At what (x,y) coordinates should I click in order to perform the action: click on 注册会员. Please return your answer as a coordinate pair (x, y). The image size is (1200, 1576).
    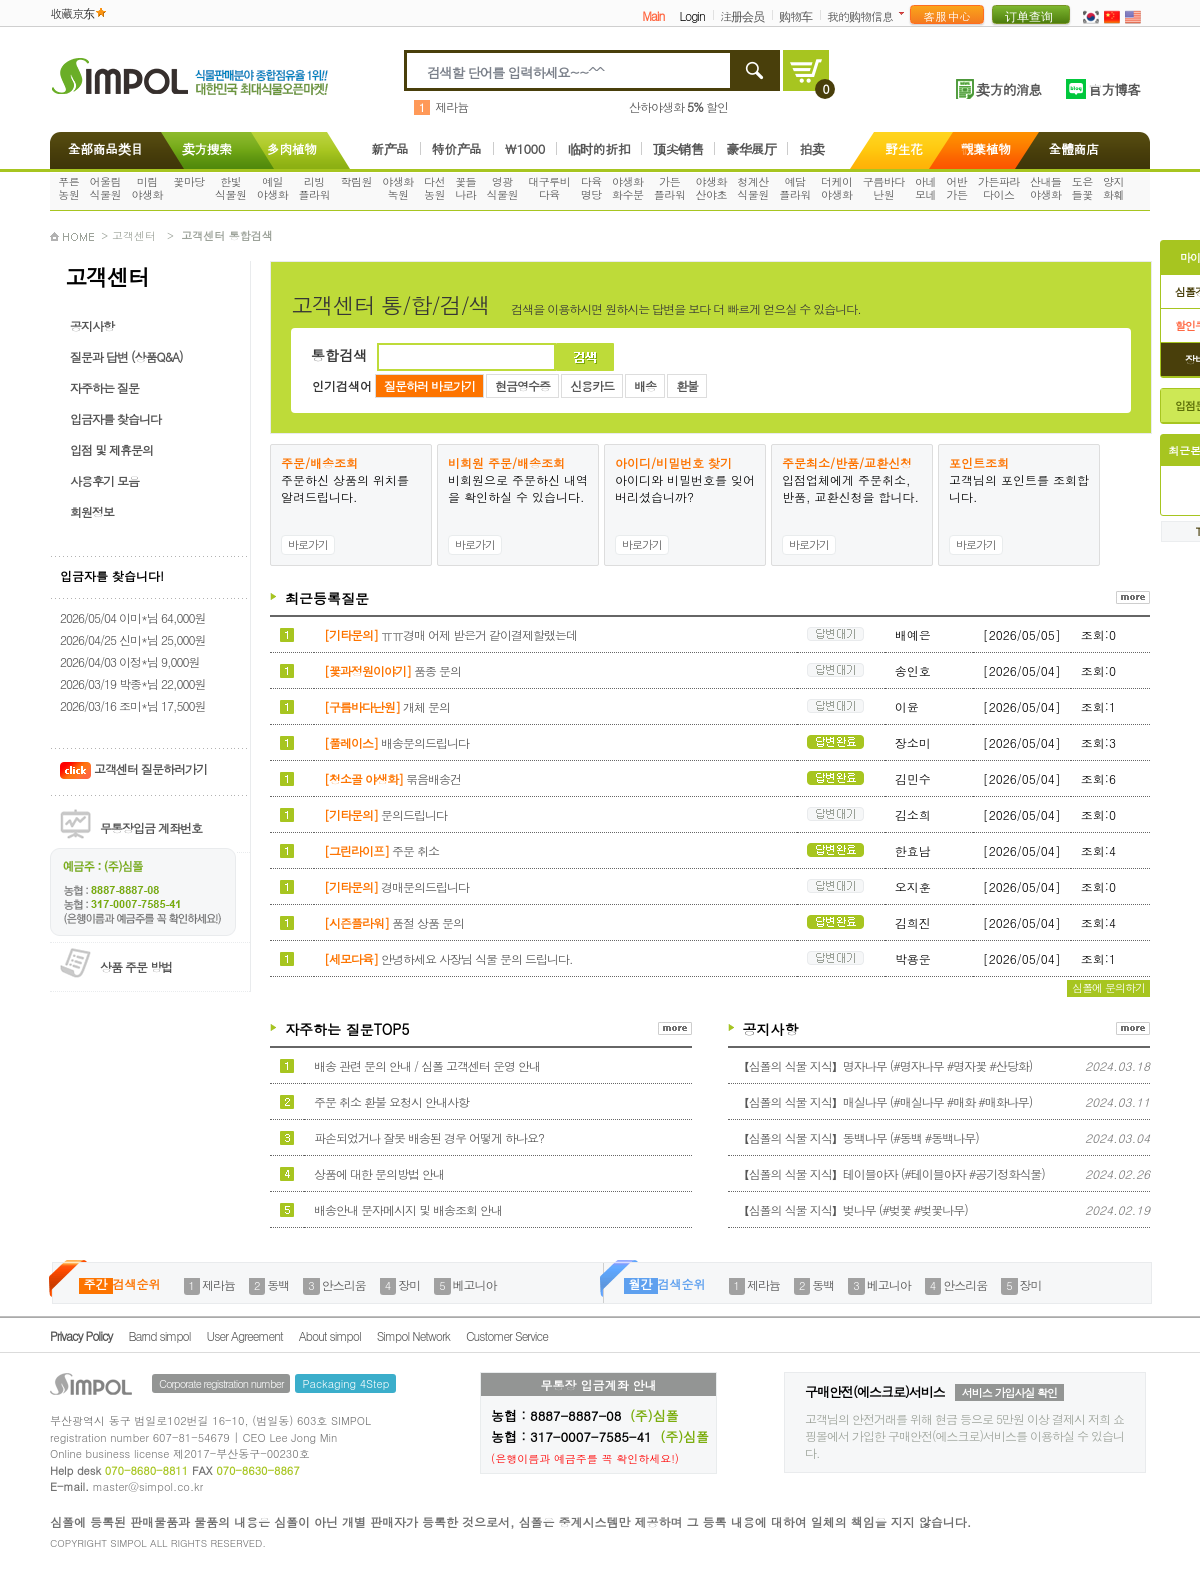
    Looking at the image, I should click on (742, 15).